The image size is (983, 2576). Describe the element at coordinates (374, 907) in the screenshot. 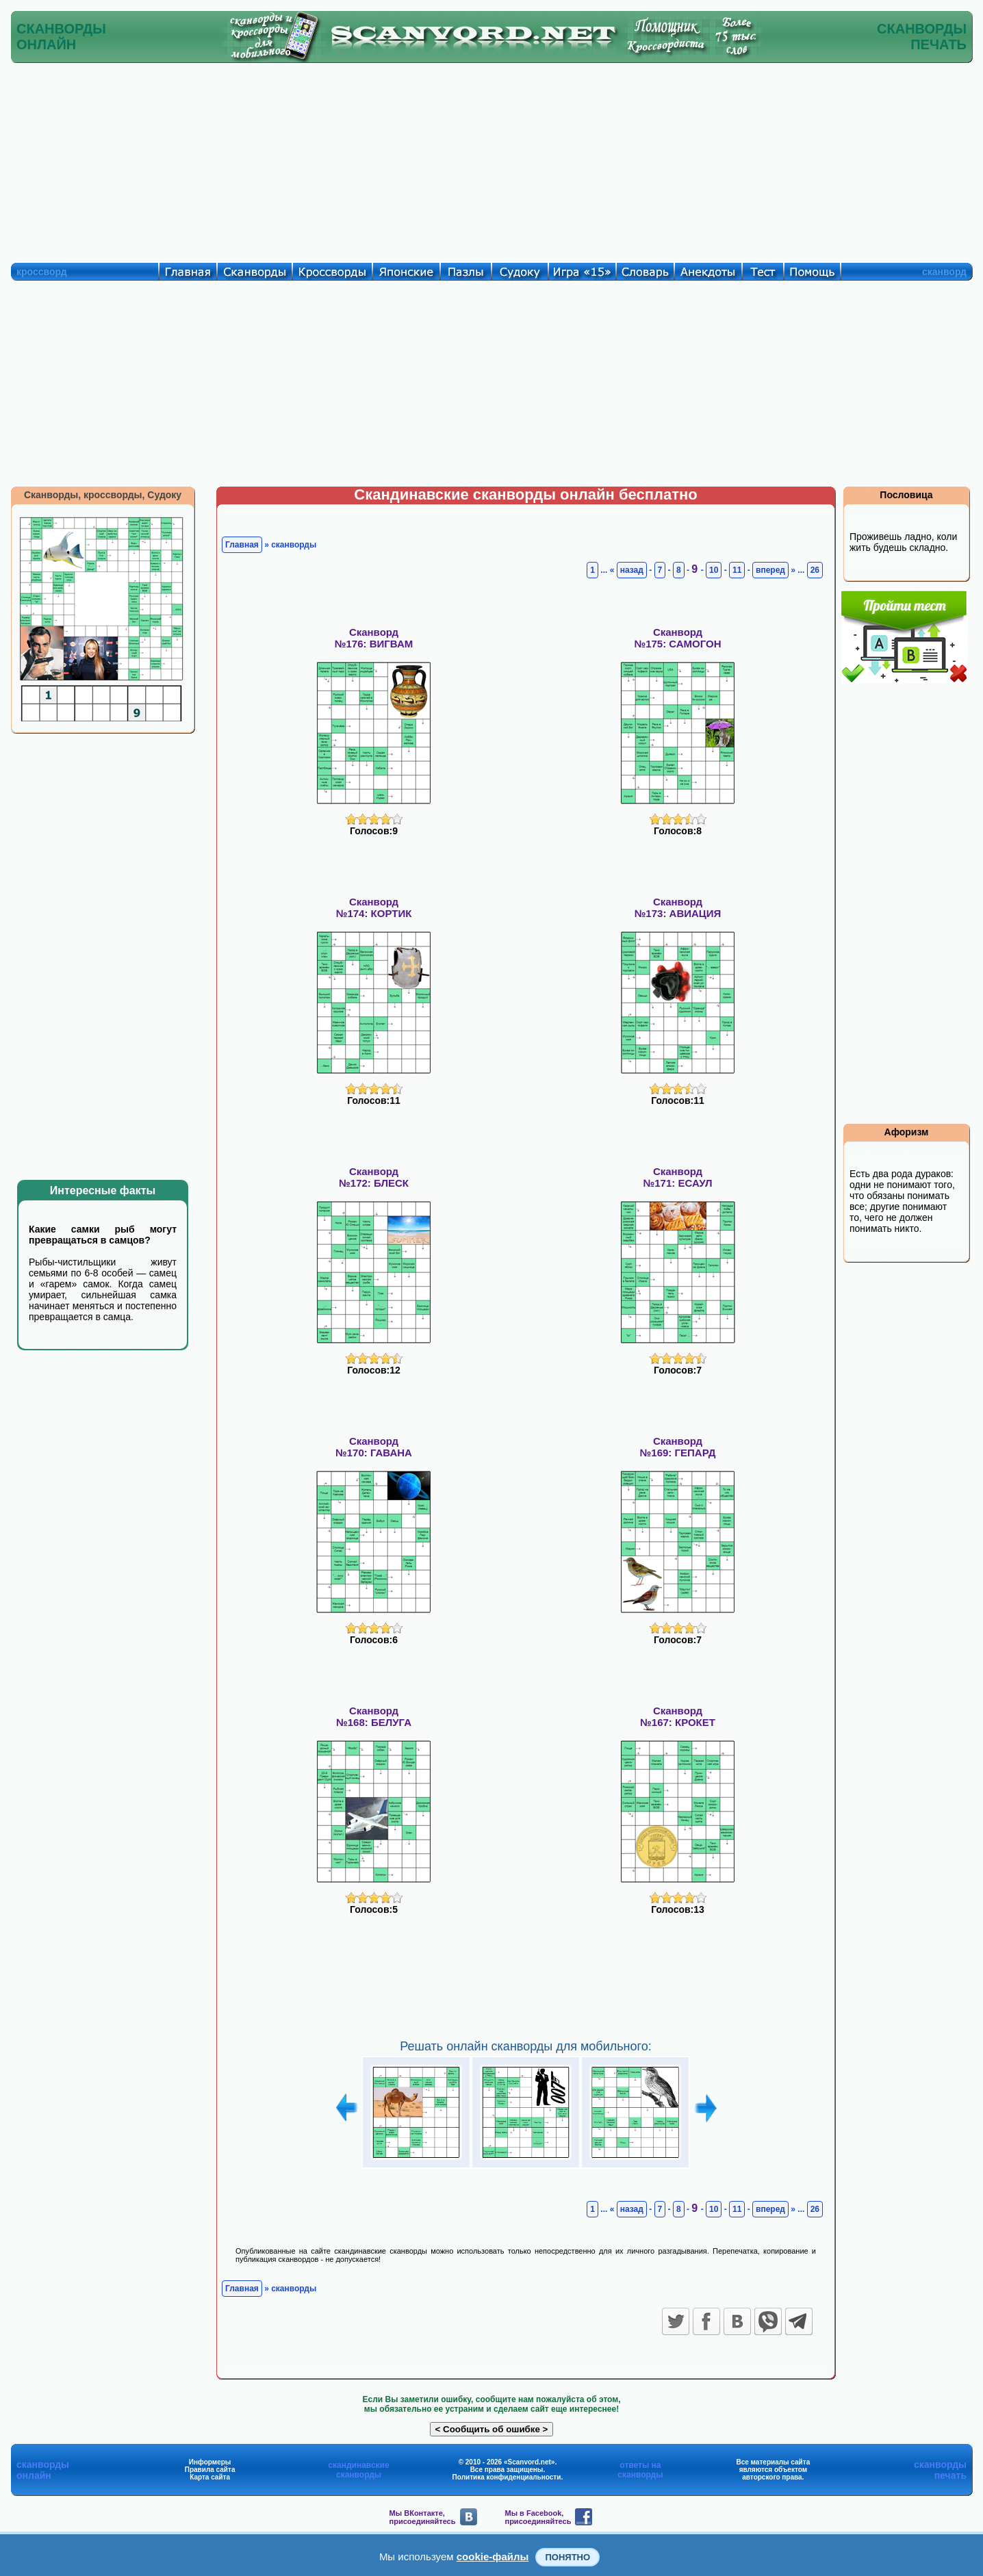

I see `Сканворд№174: КОРТИК` at that location.